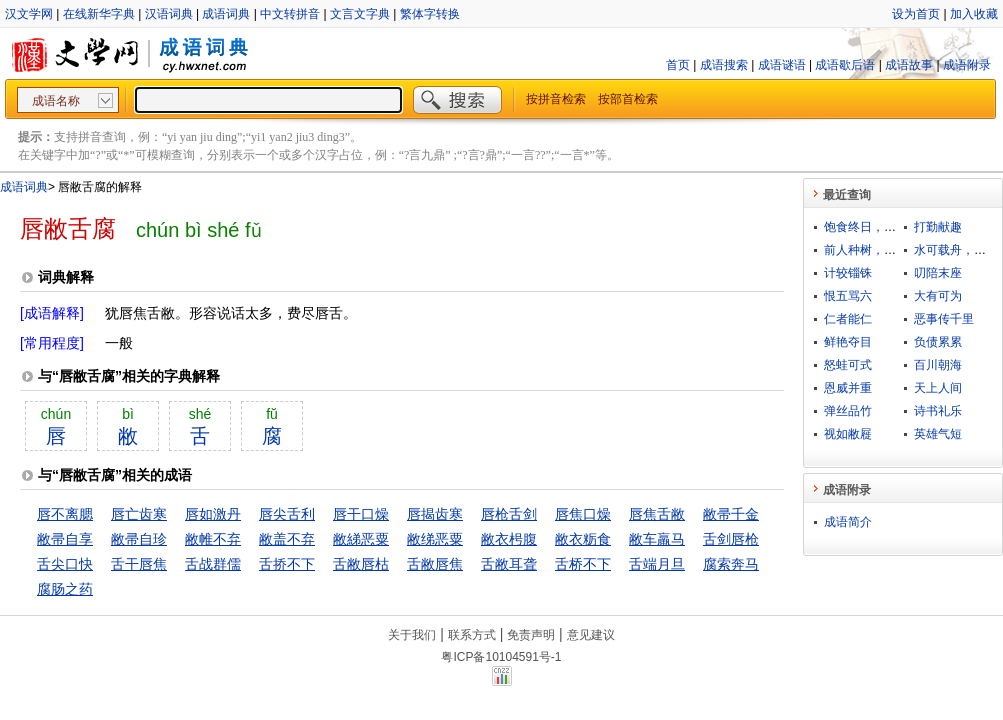  What do you see at coordinates (509, 564) in the screenshot?
I see `舌敝耳聋` at bounding box center [509, 564].